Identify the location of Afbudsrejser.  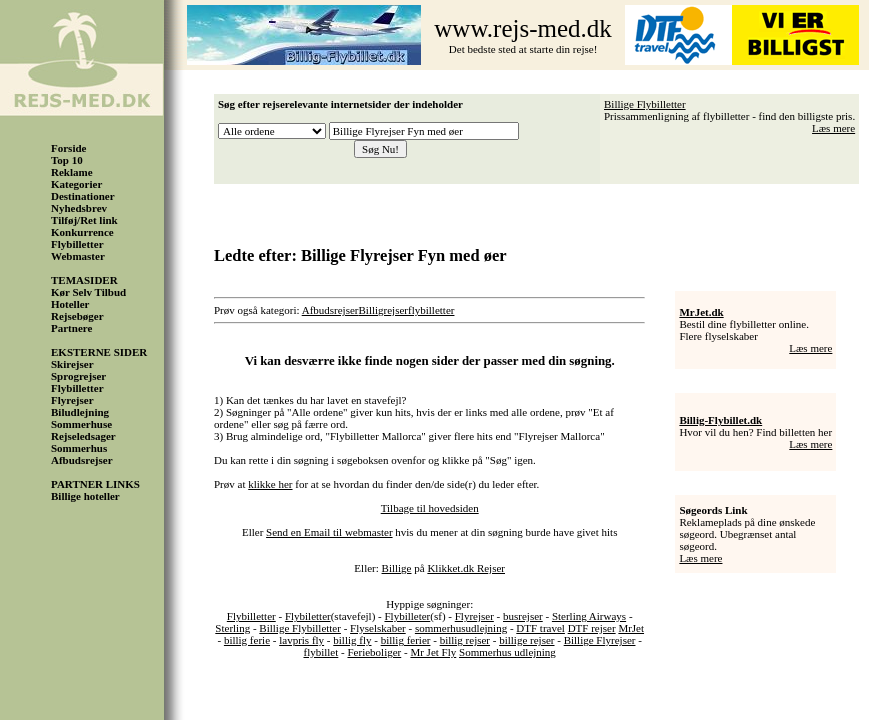
(82, 460).